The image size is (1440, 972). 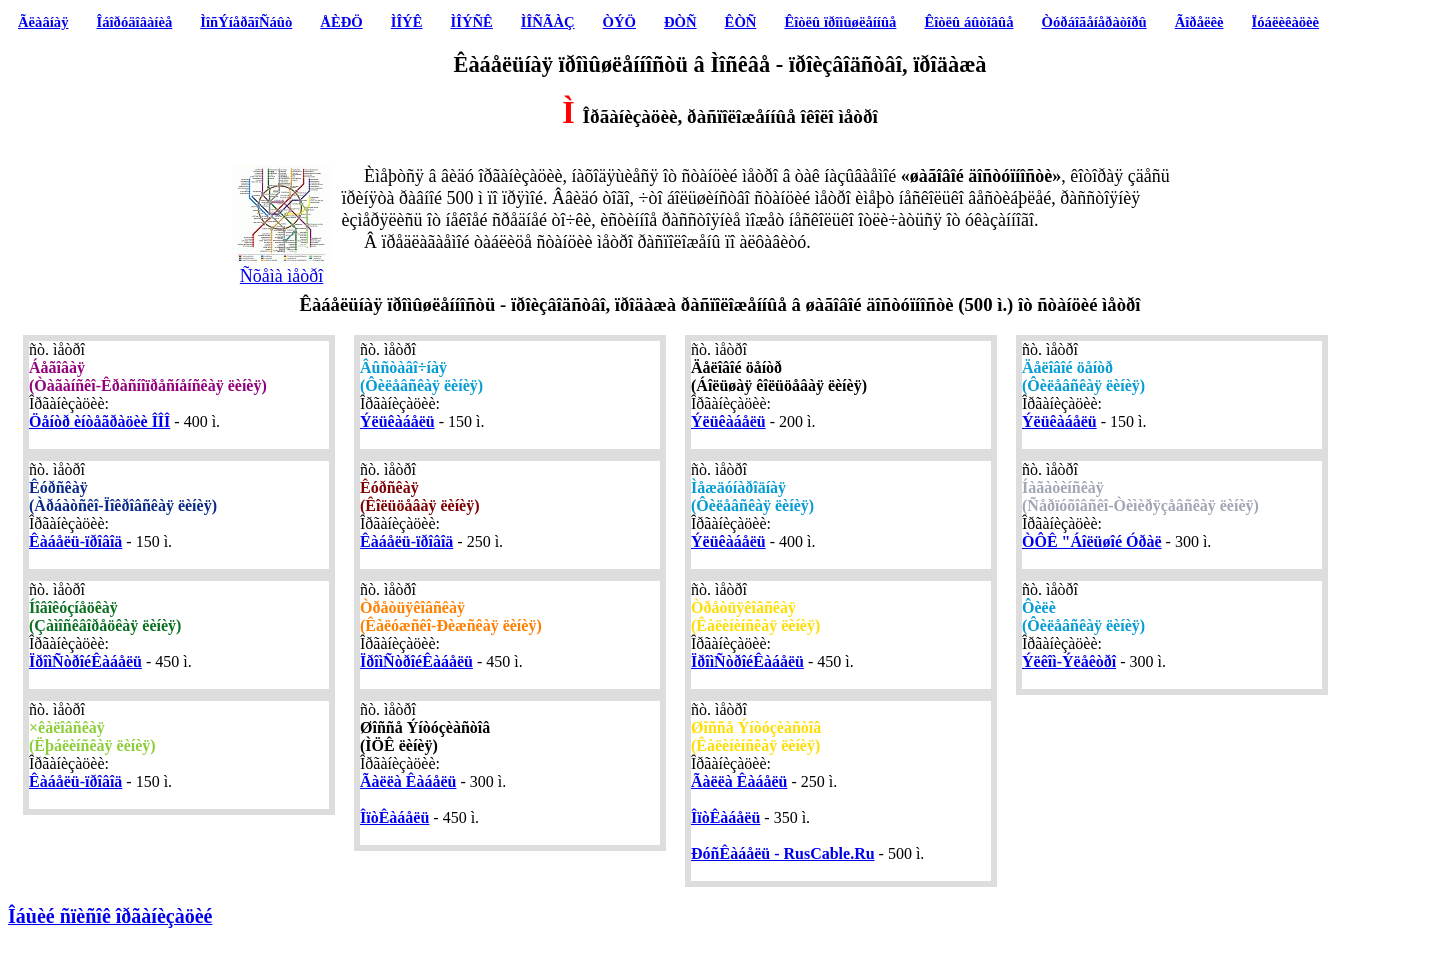 What do you see at coordinates (246, 22) in the screenshot?
I see `ÌîñÝíåðãîÑáûò` at bounding box center [246, 22].